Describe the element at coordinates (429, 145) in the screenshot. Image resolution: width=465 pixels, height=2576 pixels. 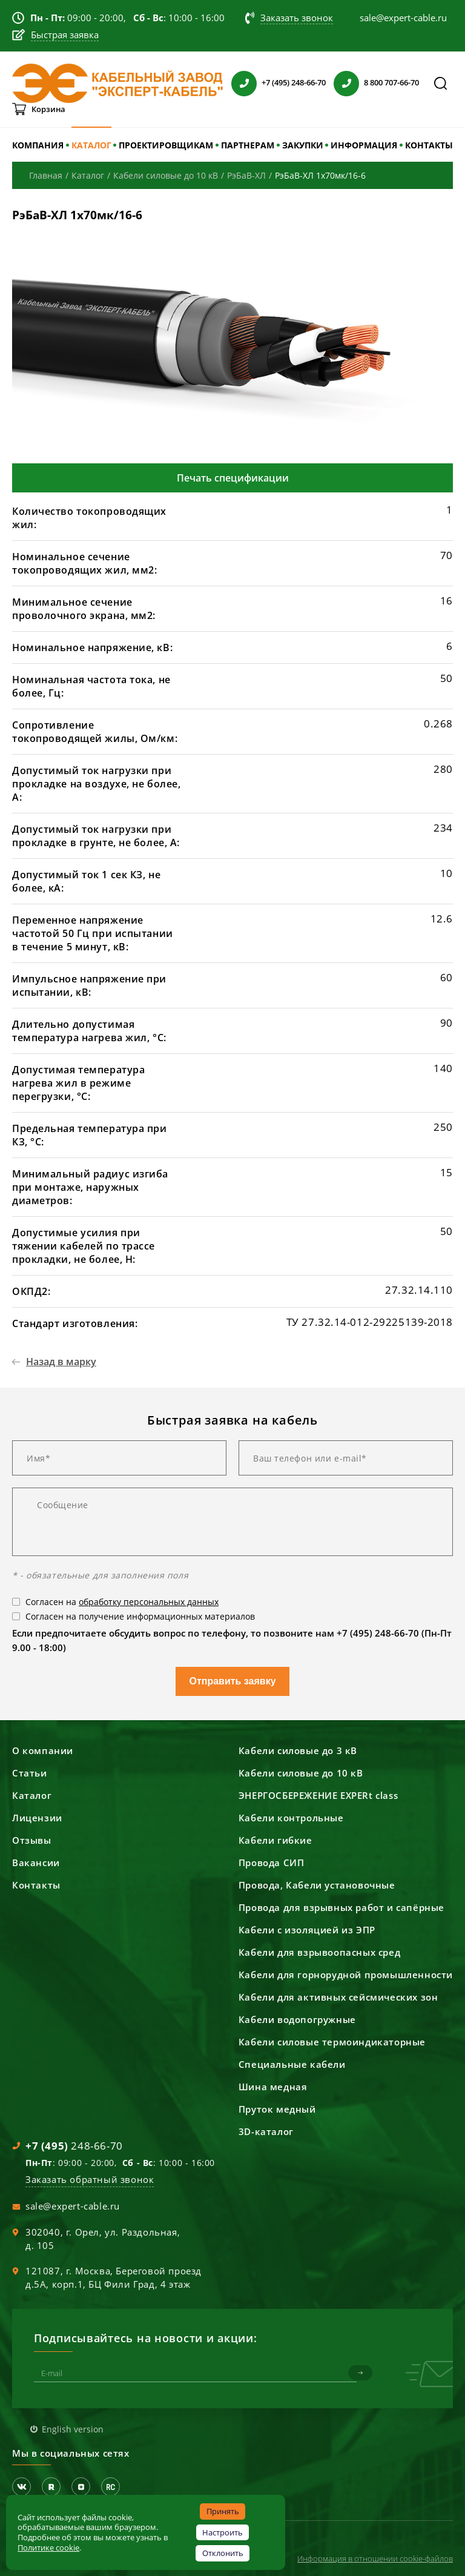
I see `КОНТАКТЫ` at that location.